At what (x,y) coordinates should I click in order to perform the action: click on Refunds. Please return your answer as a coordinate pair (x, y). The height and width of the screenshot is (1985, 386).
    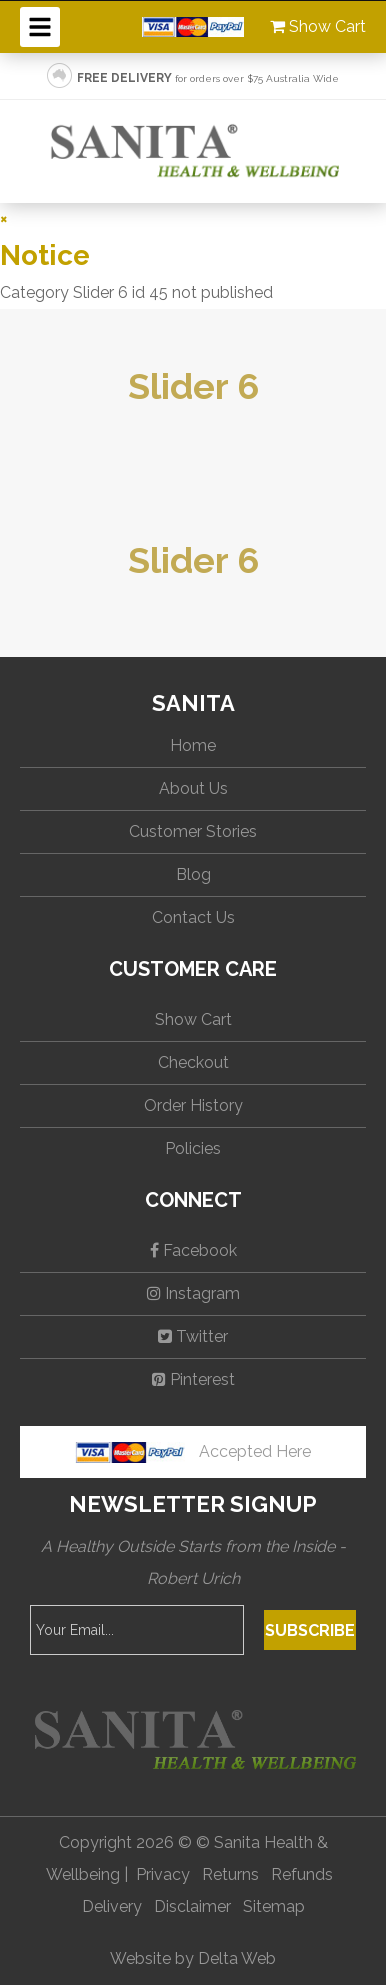
    Looking at the image, I should click on (302, 1874).